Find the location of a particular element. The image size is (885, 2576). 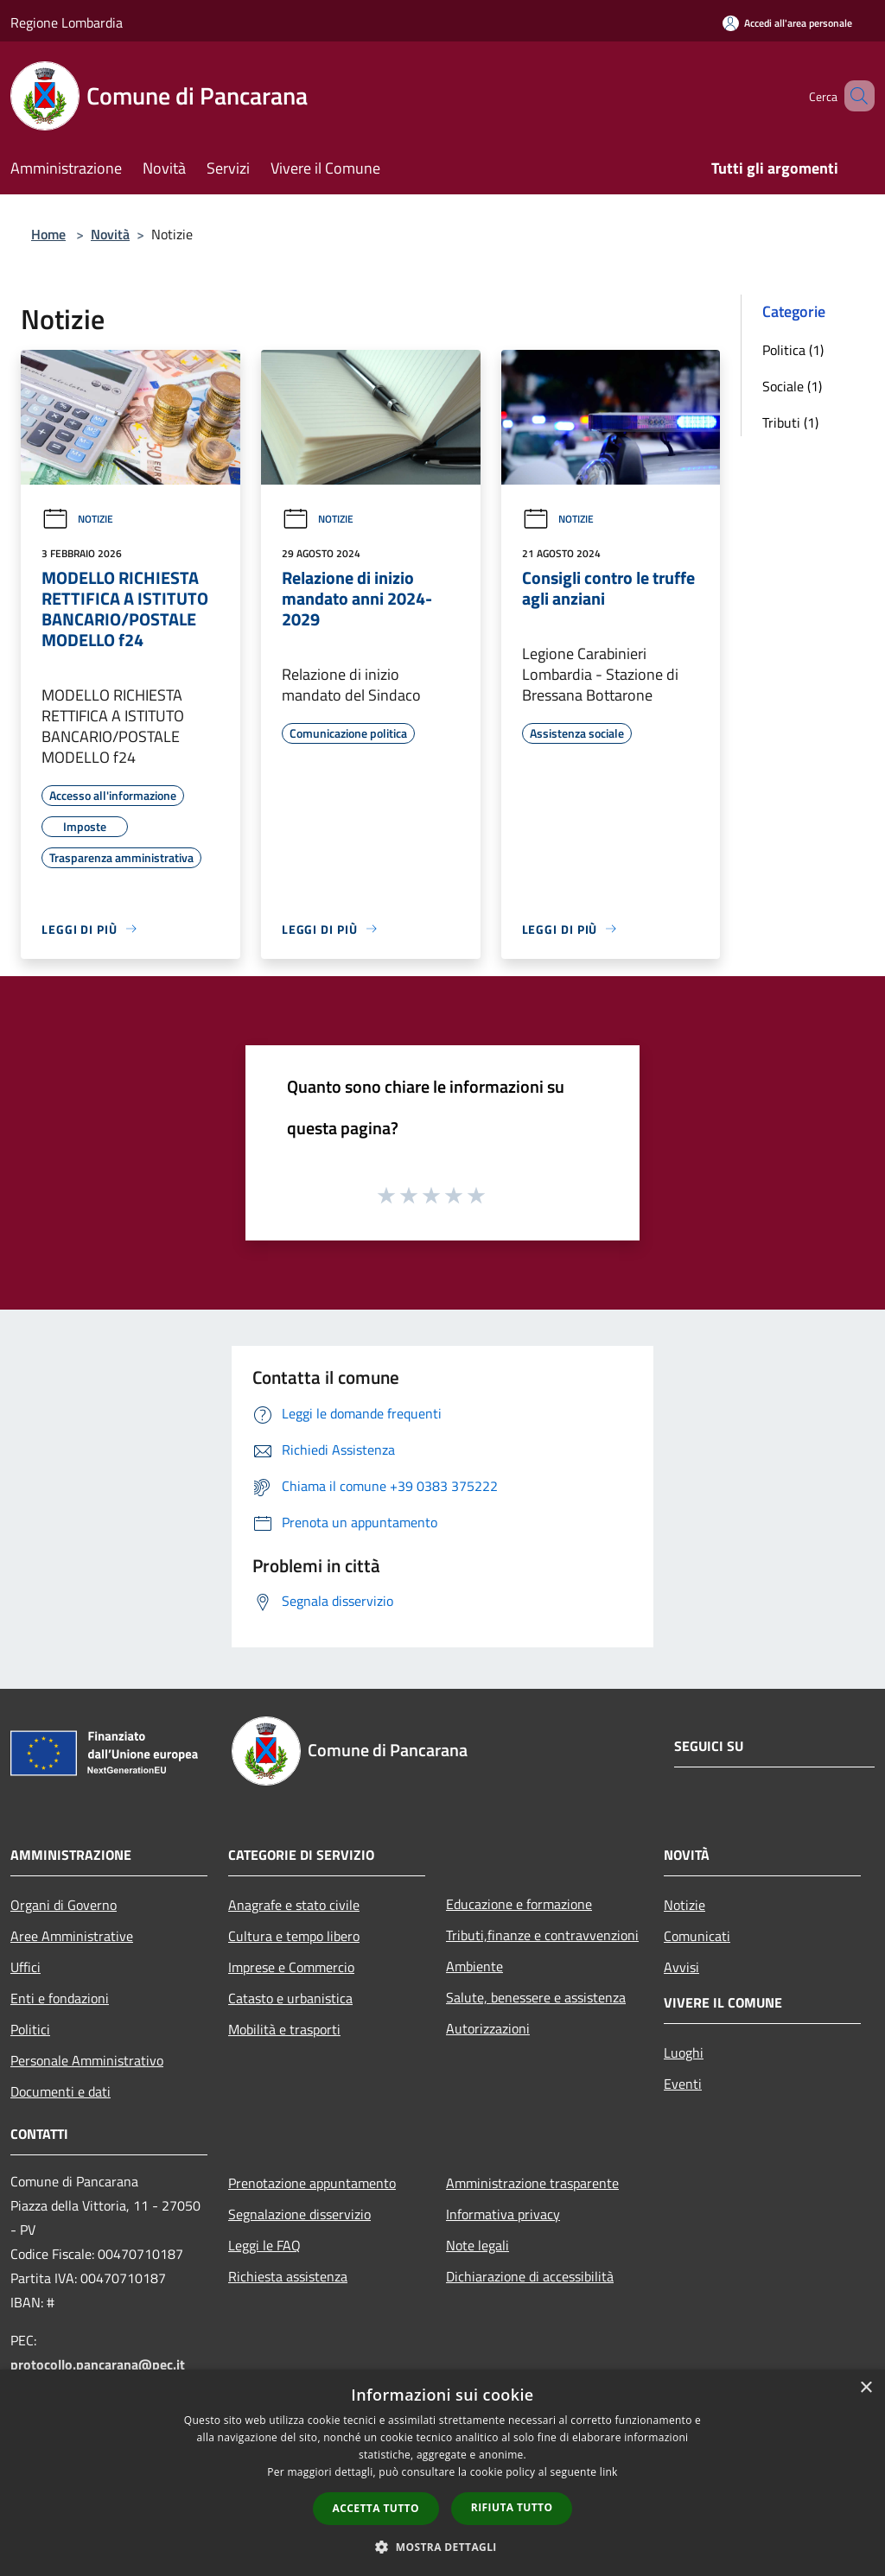

Educazione e formazione is located at coordinates (519, 1904).